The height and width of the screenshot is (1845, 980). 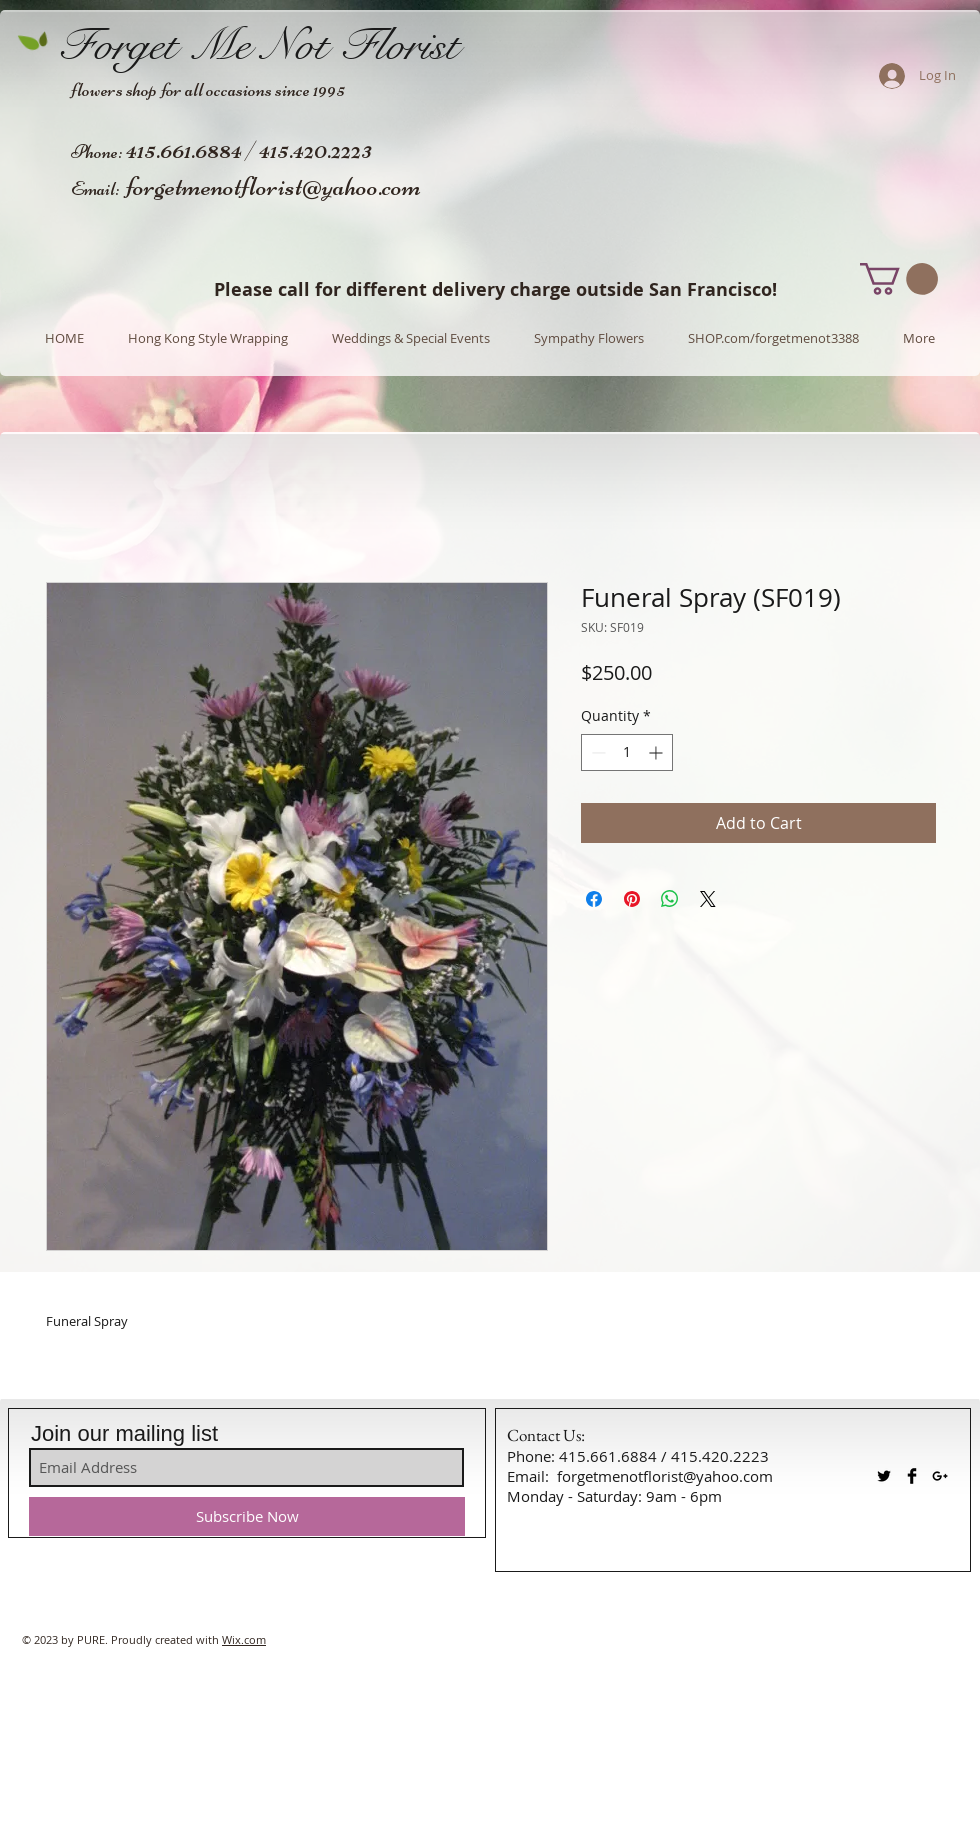 What do you see at coordinates (208, 89) in the screenshot?
I see `flowers shop for all occasions since 1995` at bounding box center [208, 89].